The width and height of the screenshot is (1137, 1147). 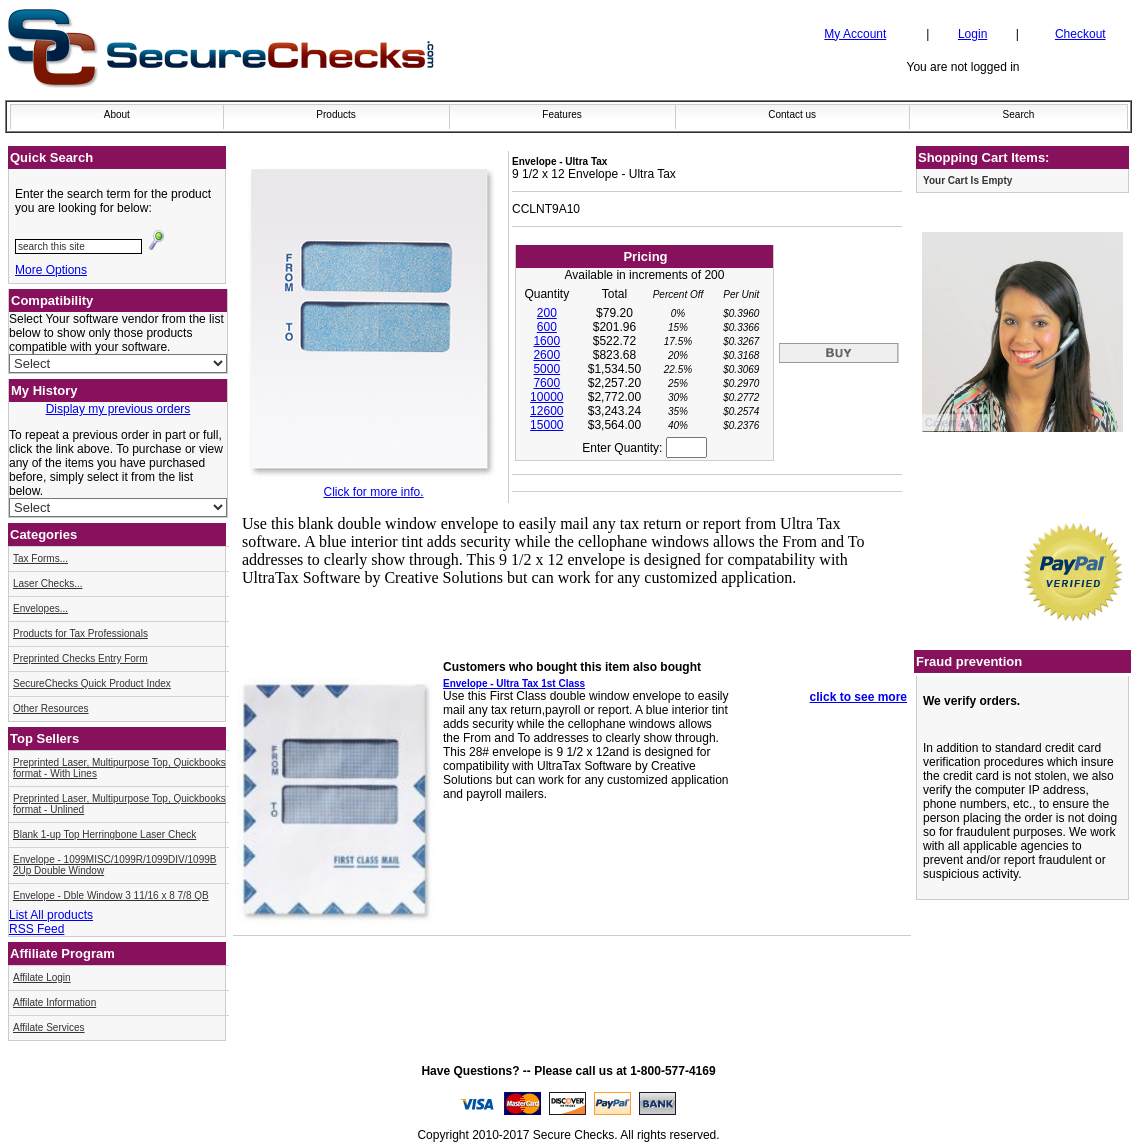 I want to click on Affilate Information, so click(x=54, y=1002).